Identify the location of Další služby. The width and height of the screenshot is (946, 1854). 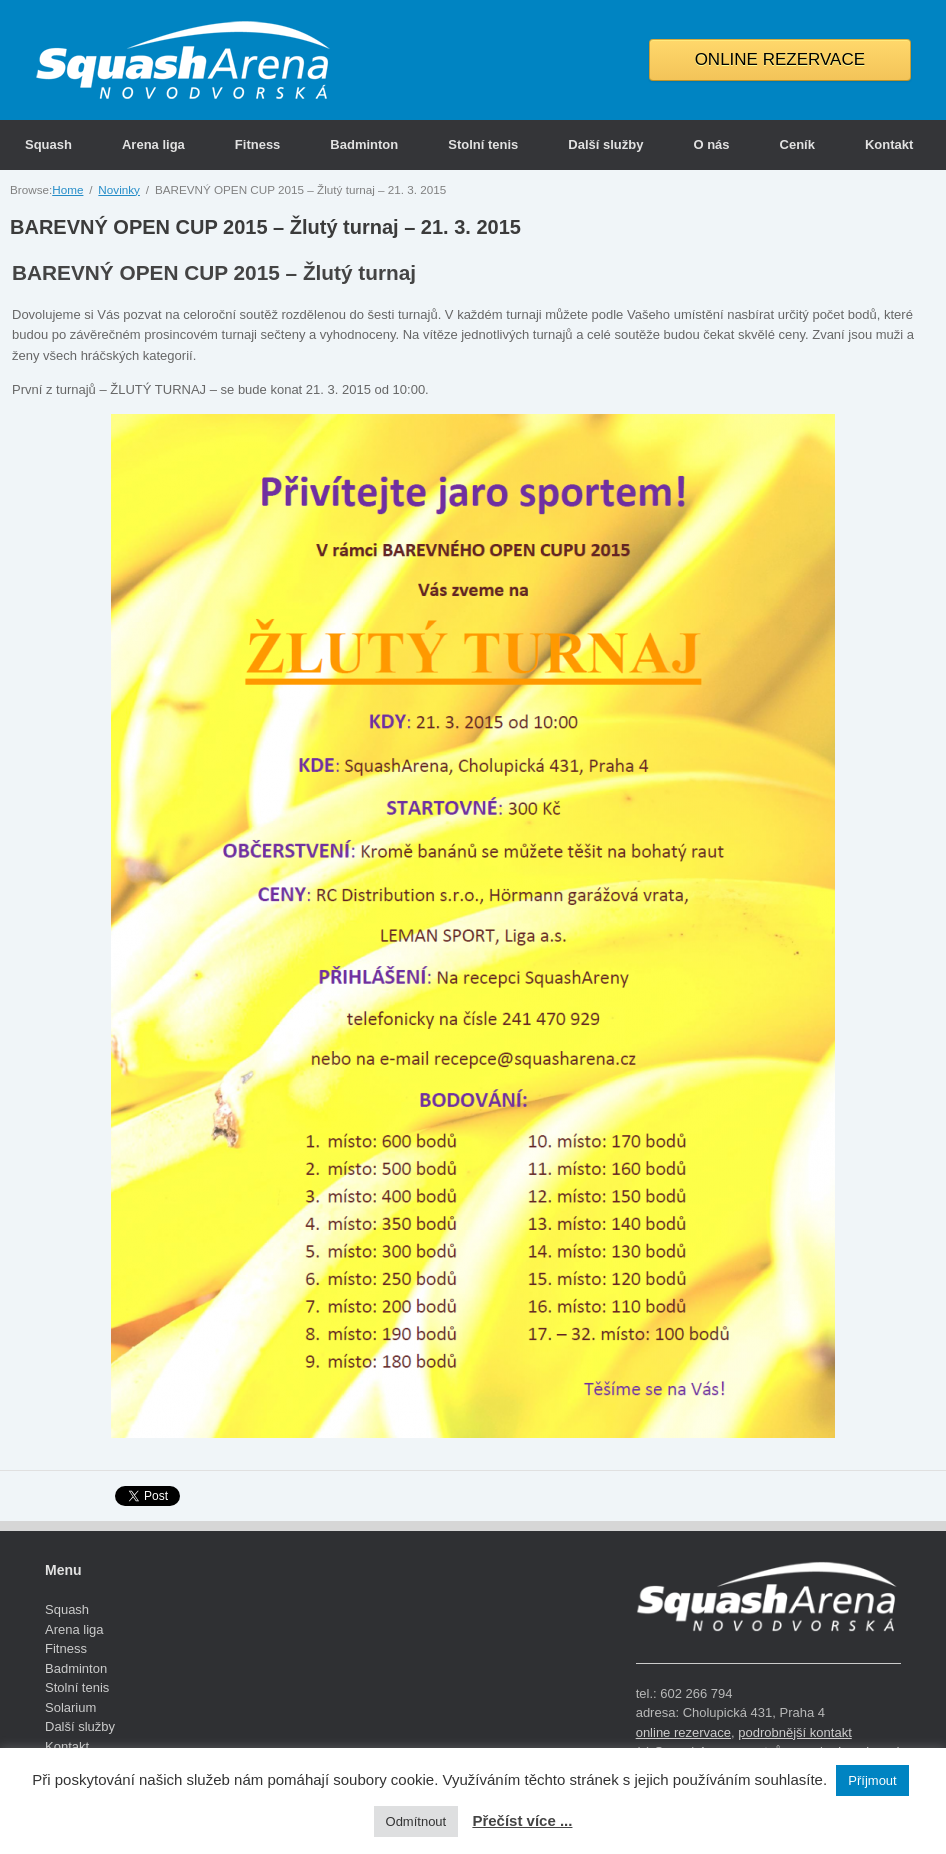
(605, 144).